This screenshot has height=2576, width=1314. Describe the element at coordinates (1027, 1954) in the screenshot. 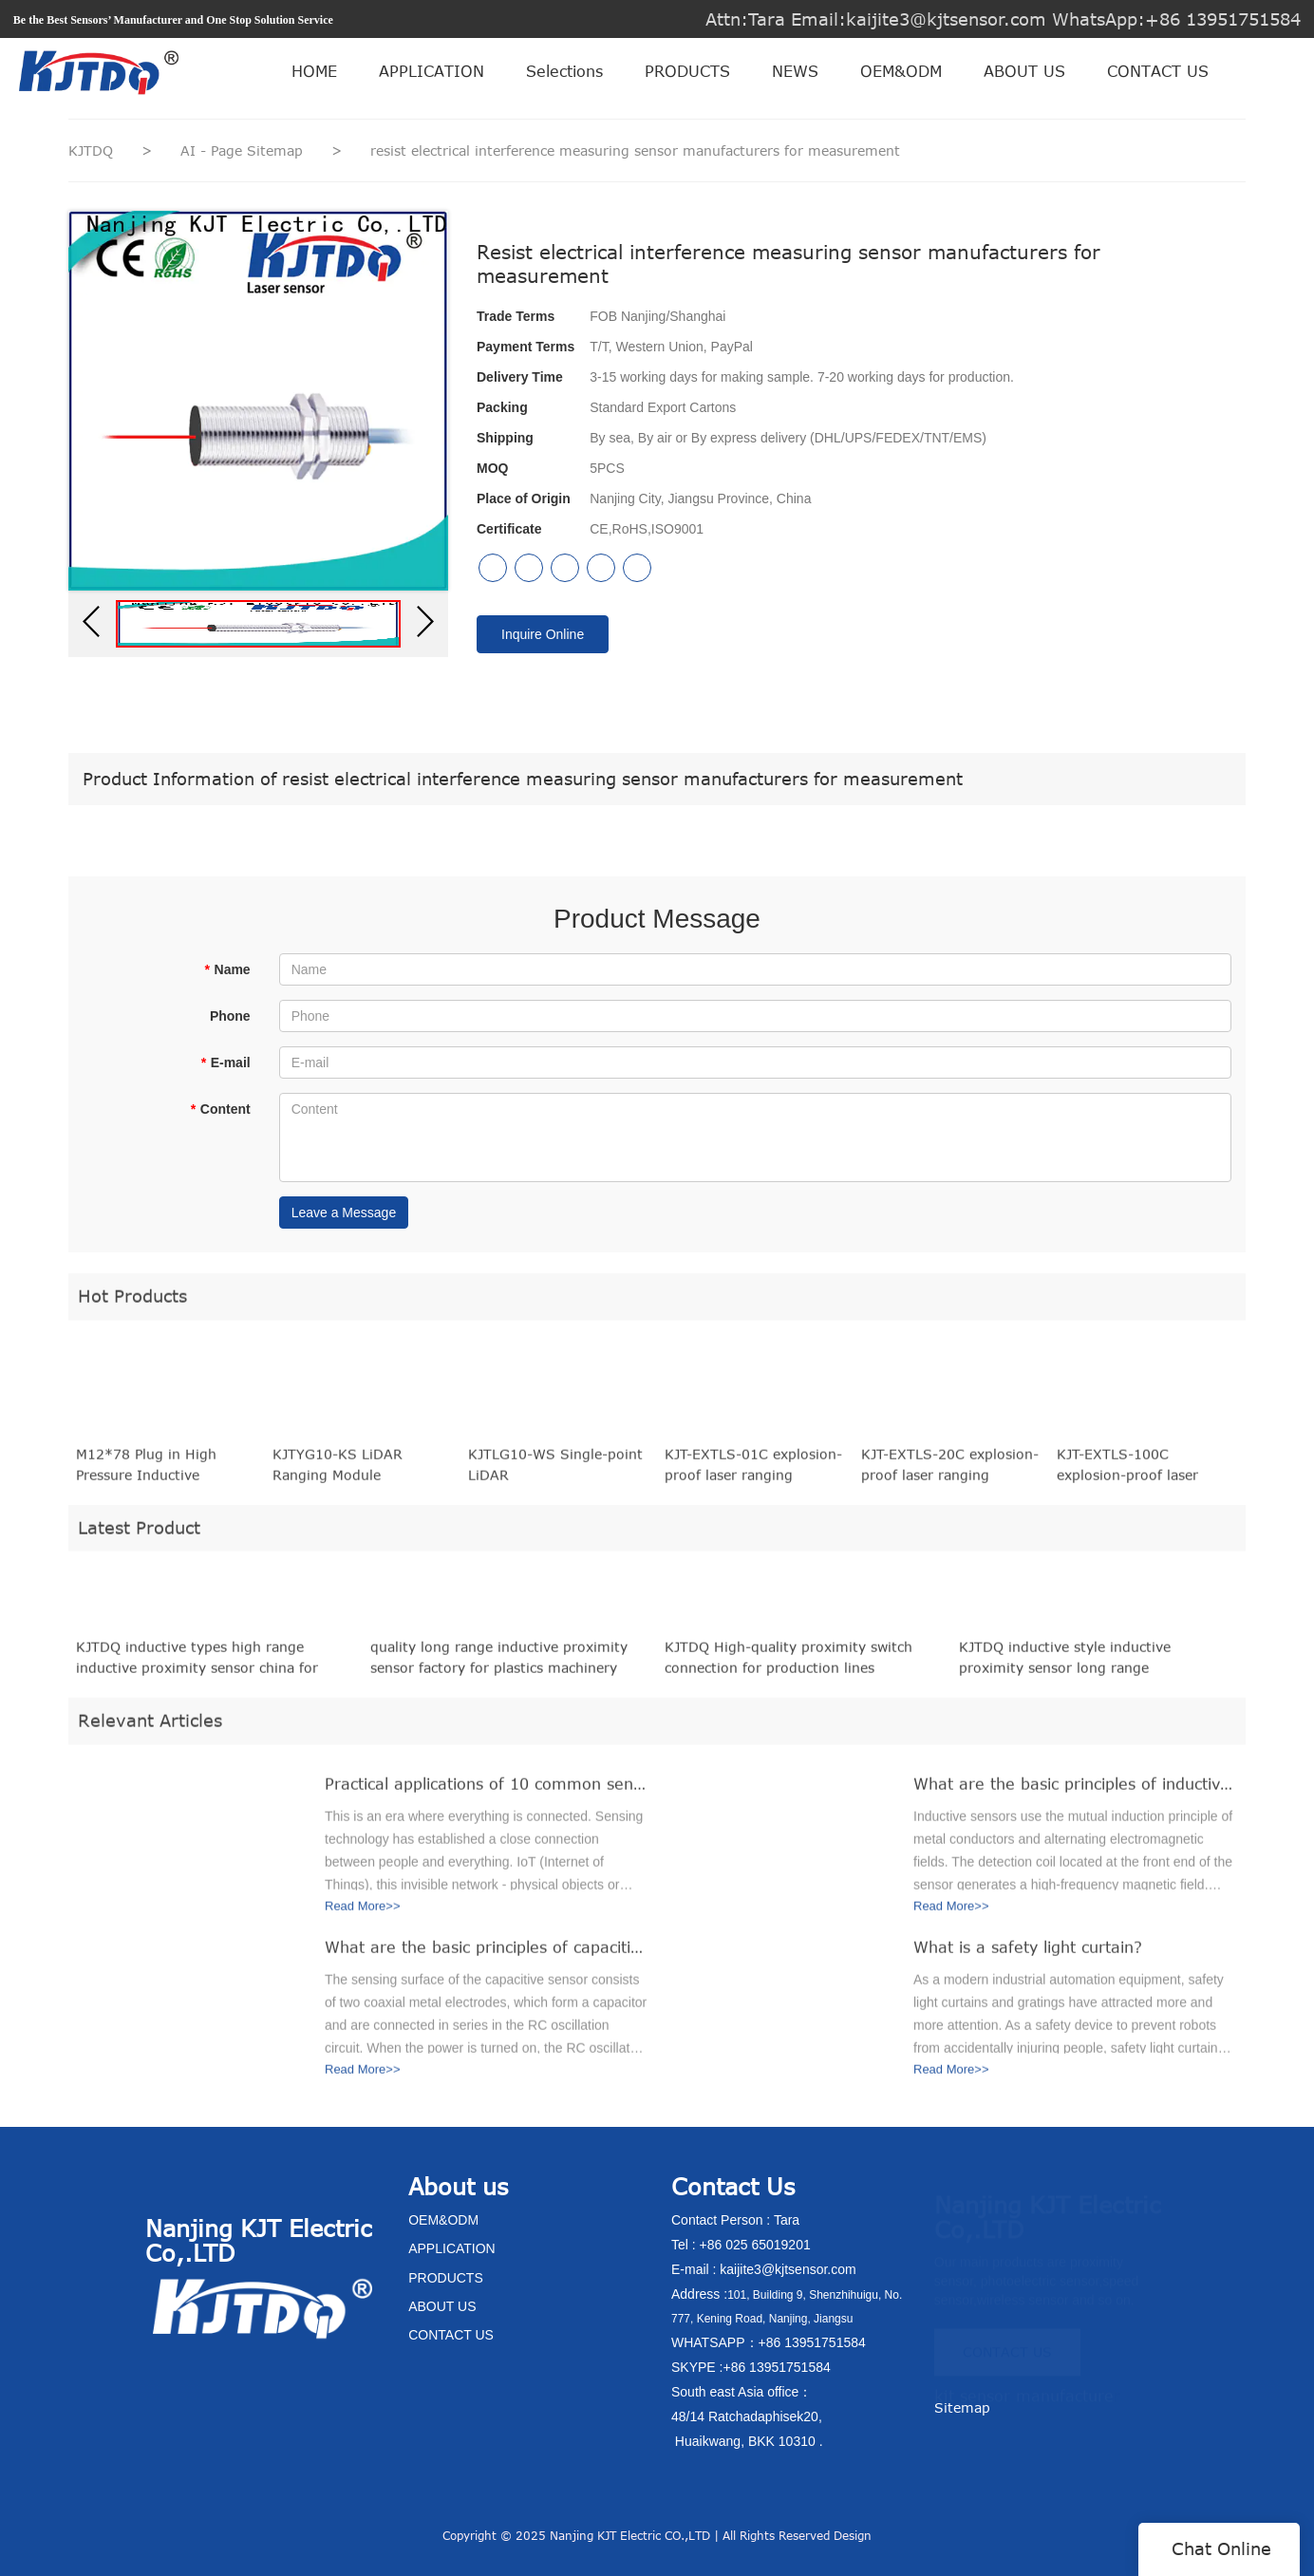

I see `What is a safety light curtain?` at that location.